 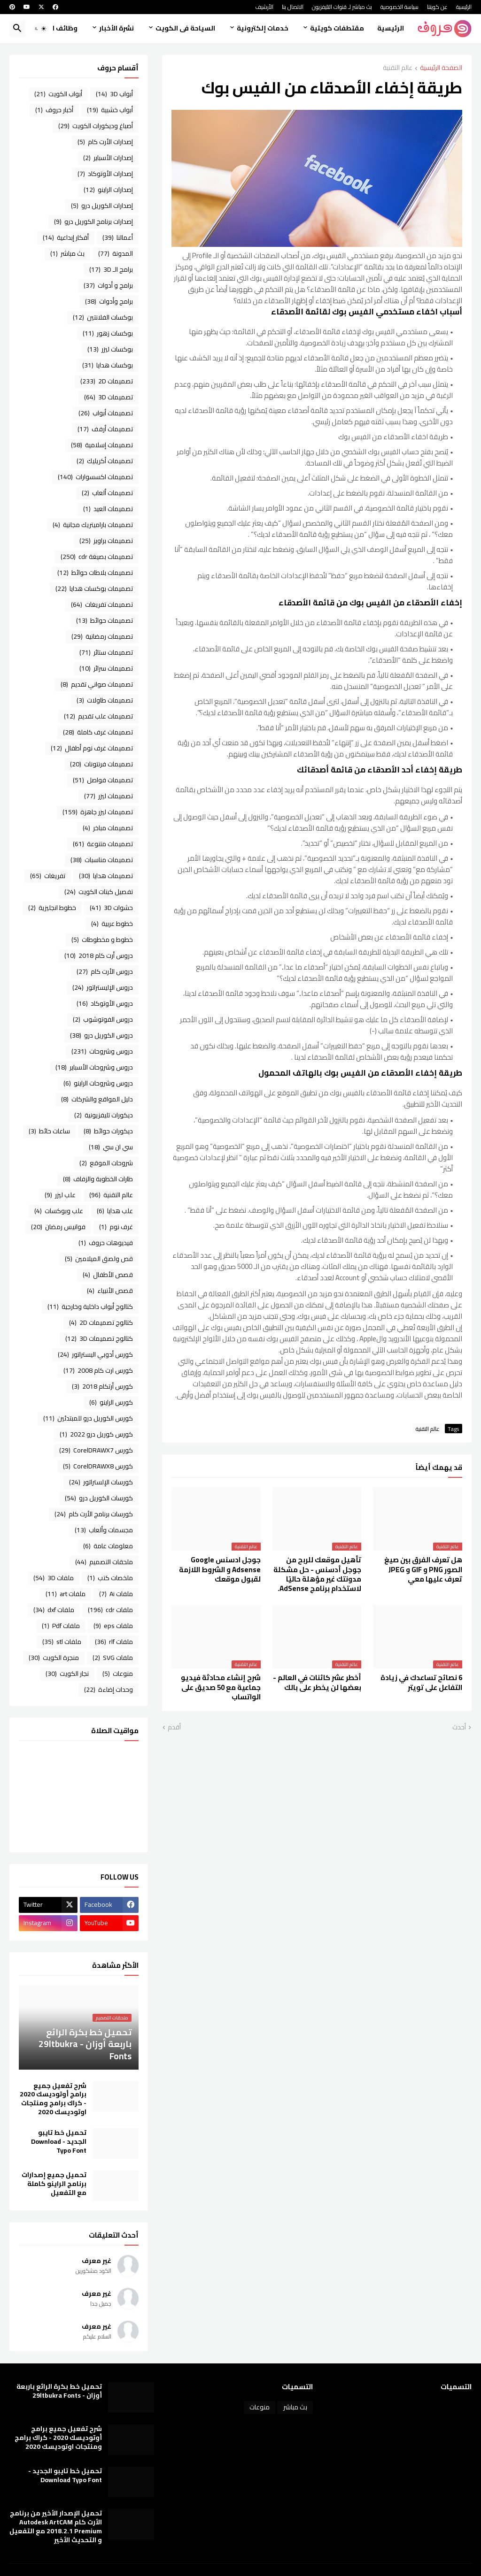 I want to click on تصميمات طاولات, so click(x=105, y=700).